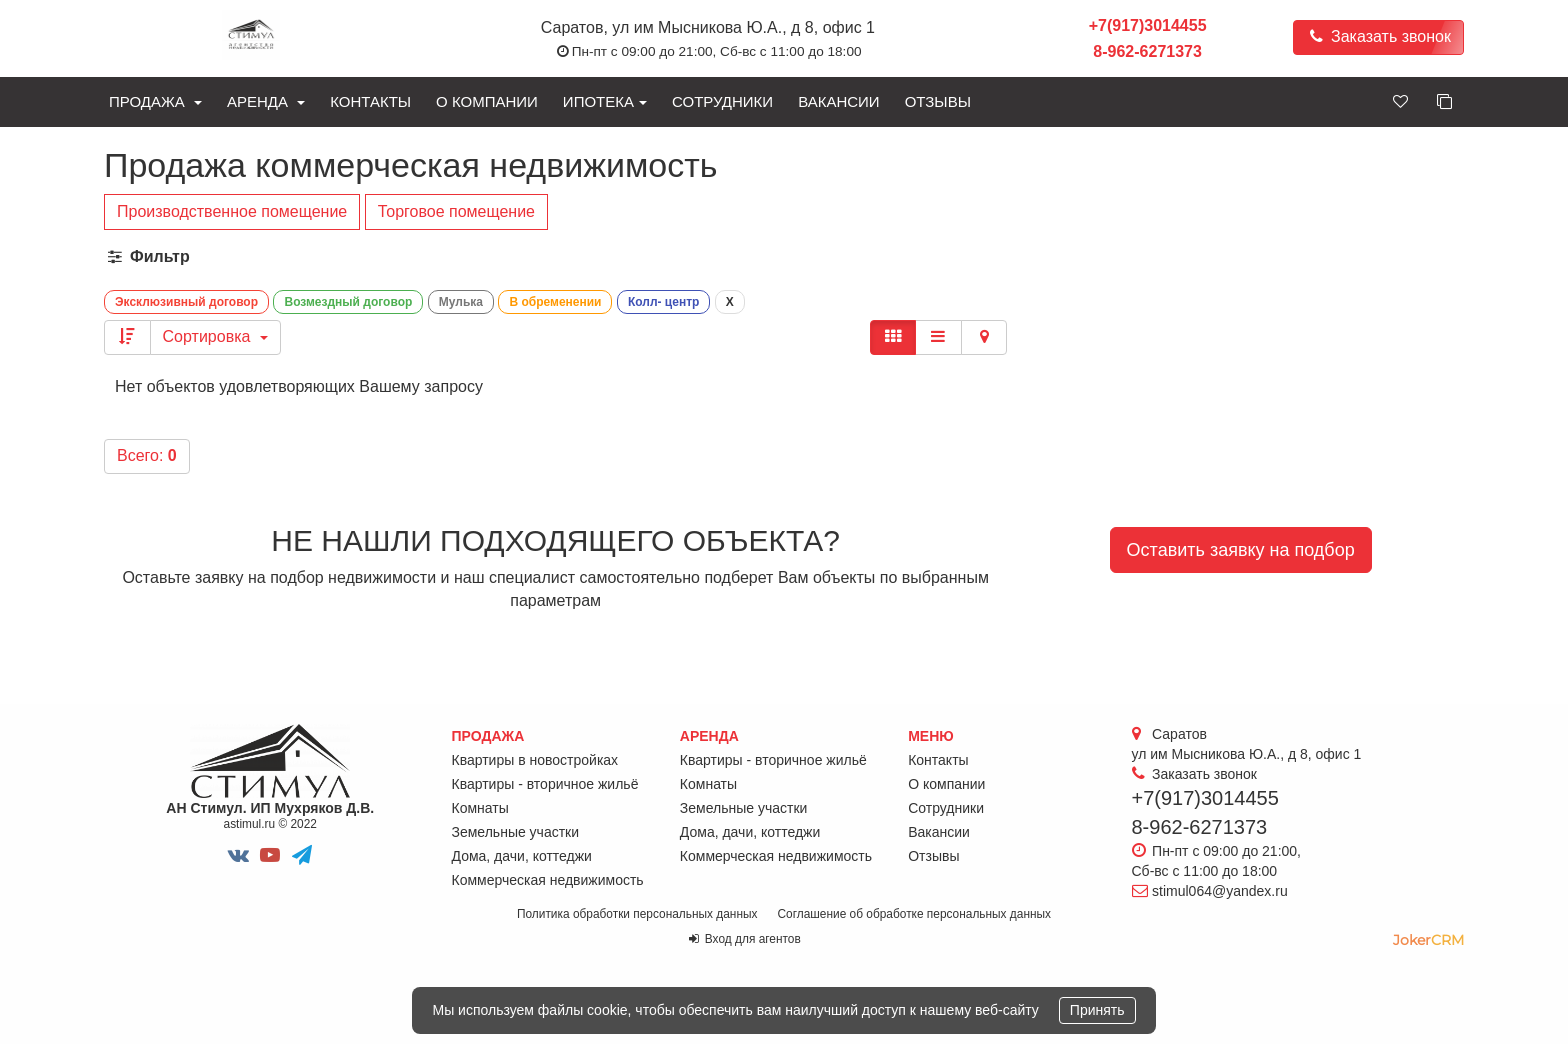 This screenshot has height=1044, width=1568. What do you see at coordinates (461, 302) in the screenshot?
I see `Мулька` at bounding box center [461, 302].